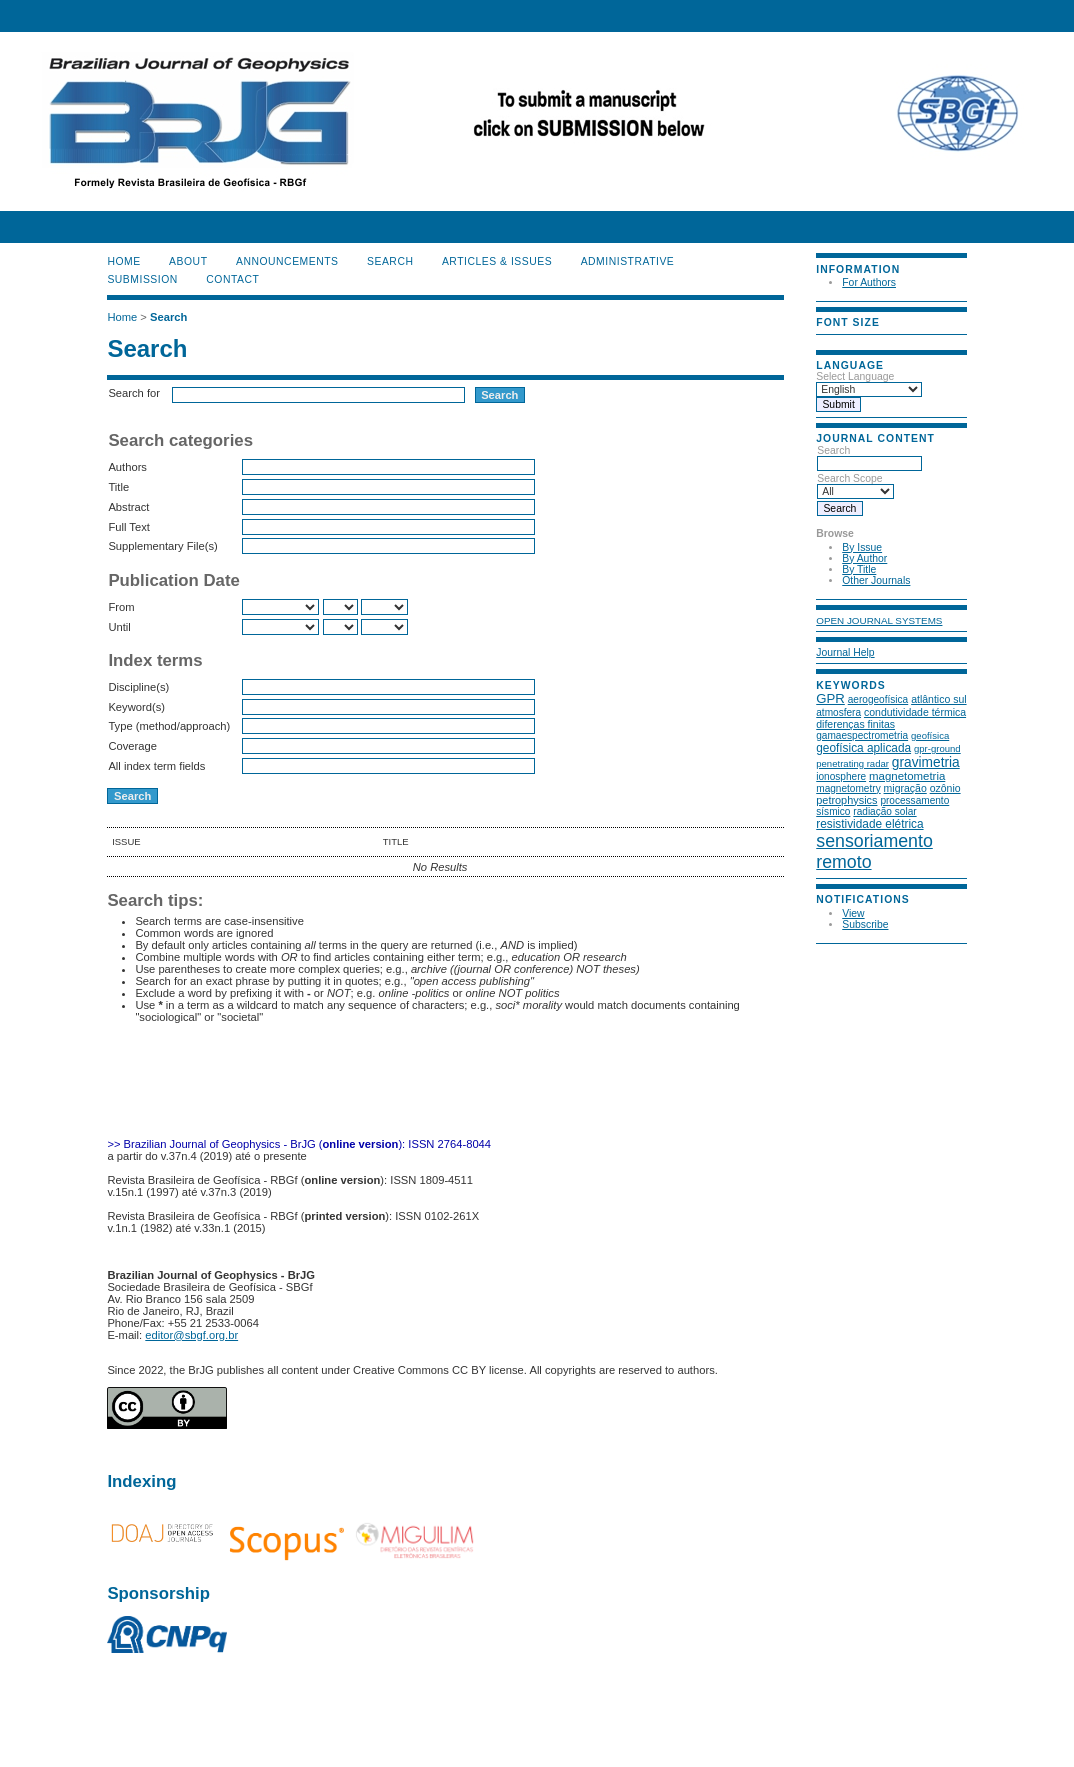 This screenshot has width=1074, height=1767. I want to click on Discipline(s), so click(138, 687).